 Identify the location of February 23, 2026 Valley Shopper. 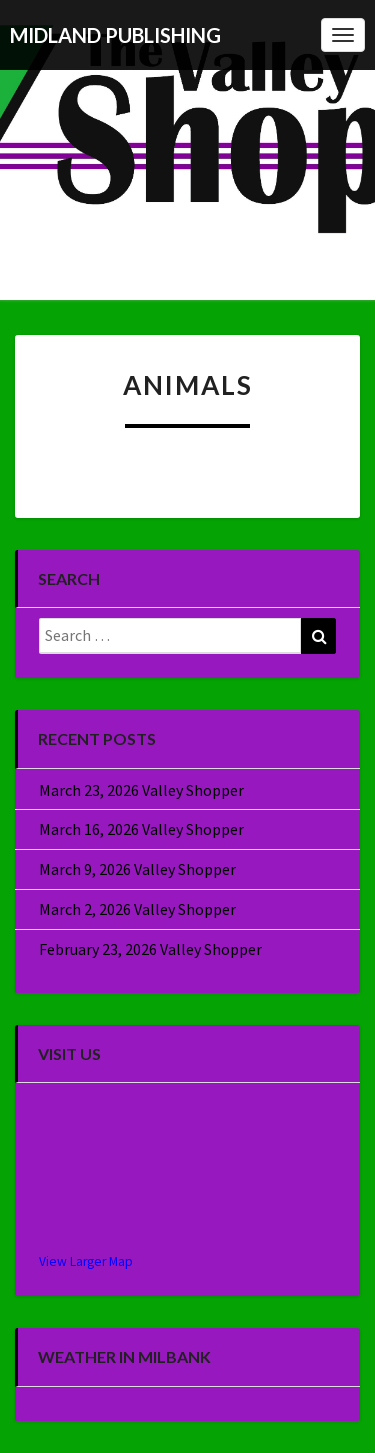
(150, 949).